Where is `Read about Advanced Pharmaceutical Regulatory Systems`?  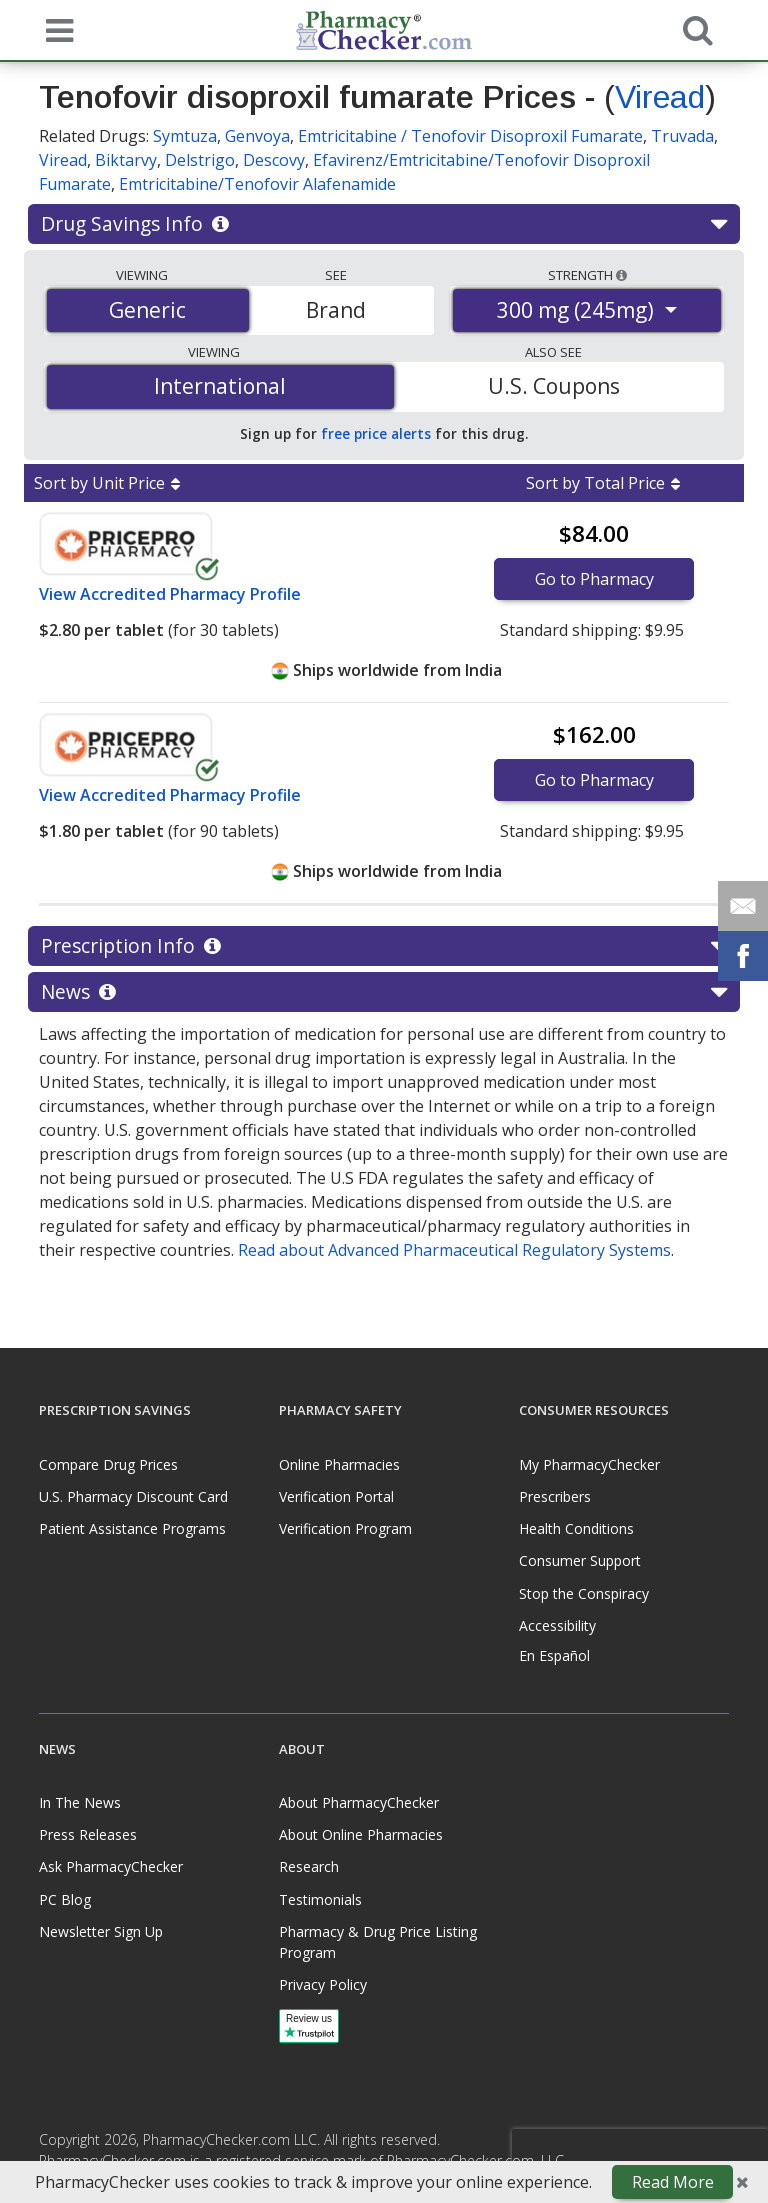 Read about Advanced Pharmaceutical Regulatory Systems is located at coordinates (454, 1250).